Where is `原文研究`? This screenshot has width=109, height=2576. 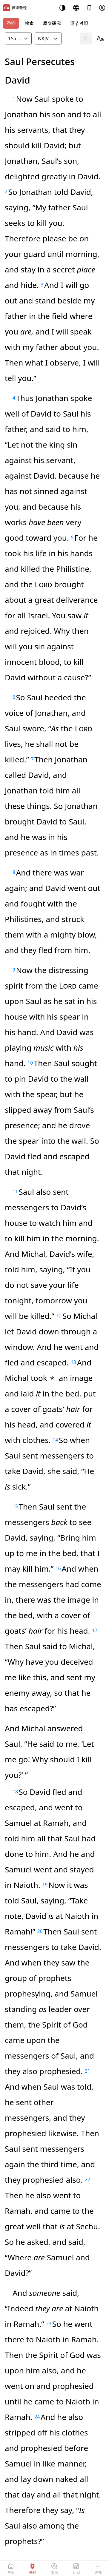
原文研究 is located at coordinates (52, 23).